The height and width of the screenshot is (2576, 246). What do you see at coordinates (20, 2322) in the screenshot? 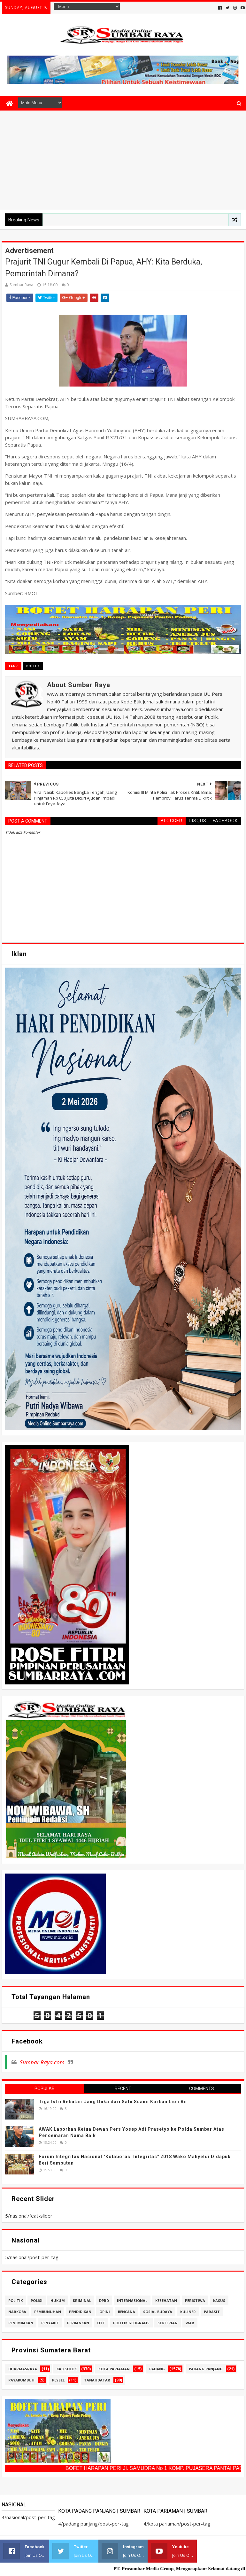
I see `penembakan` at bounding box center [20, 2322].